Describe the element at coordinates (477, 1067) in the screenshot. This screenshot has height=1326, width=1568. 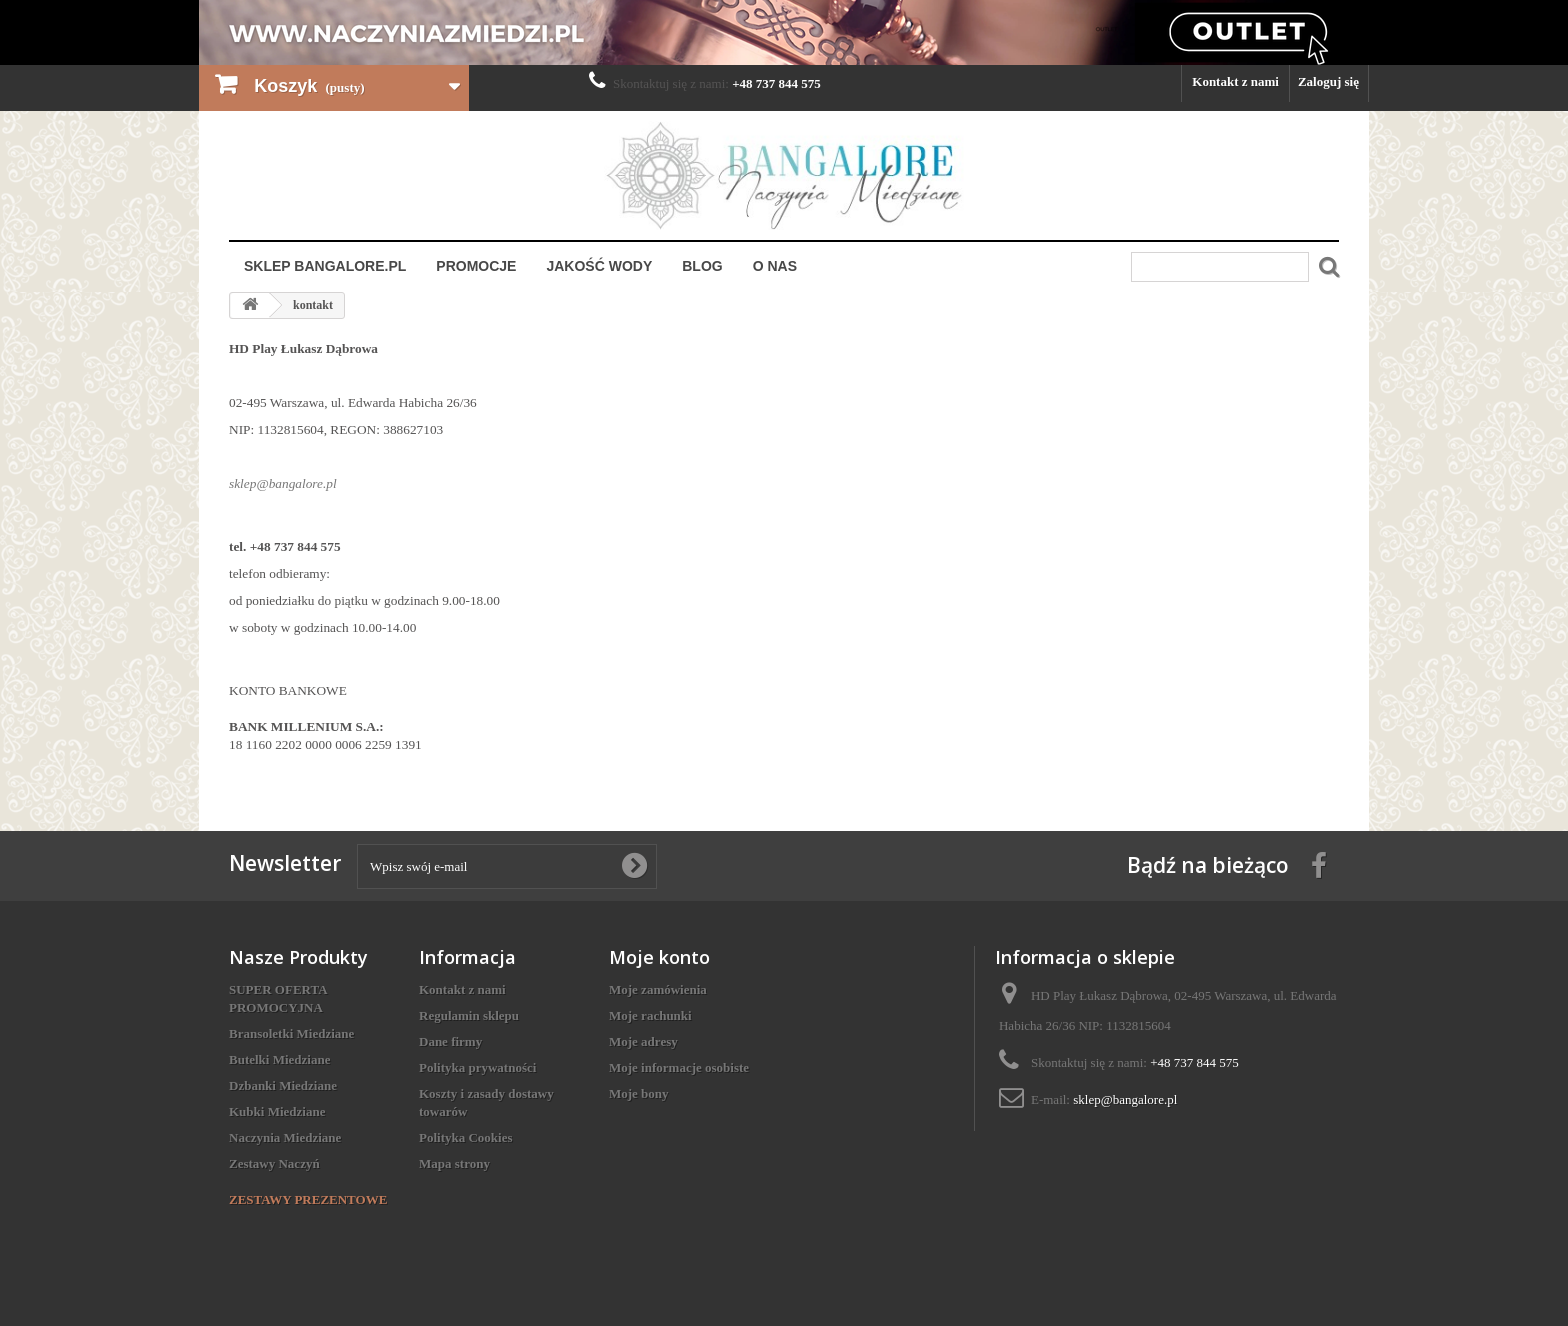
I see `Polityka prywatności` at that location.